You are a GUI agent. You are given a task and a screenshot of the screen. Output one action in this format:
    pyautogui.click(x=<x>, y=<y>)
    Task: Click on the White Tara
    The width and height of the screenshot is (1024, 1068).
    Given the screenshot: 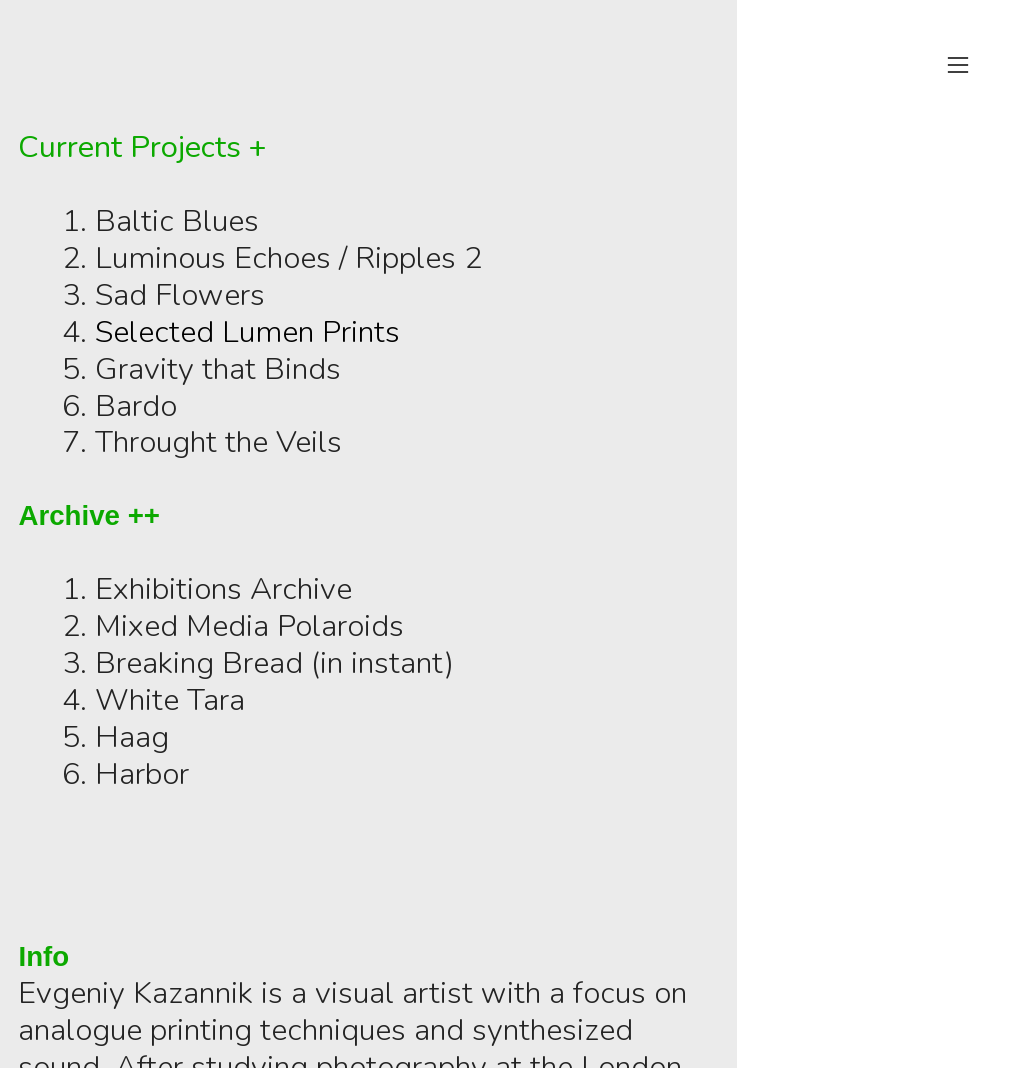 What is the action you would take?
    pyautogui.click(x=170, y=700)
    